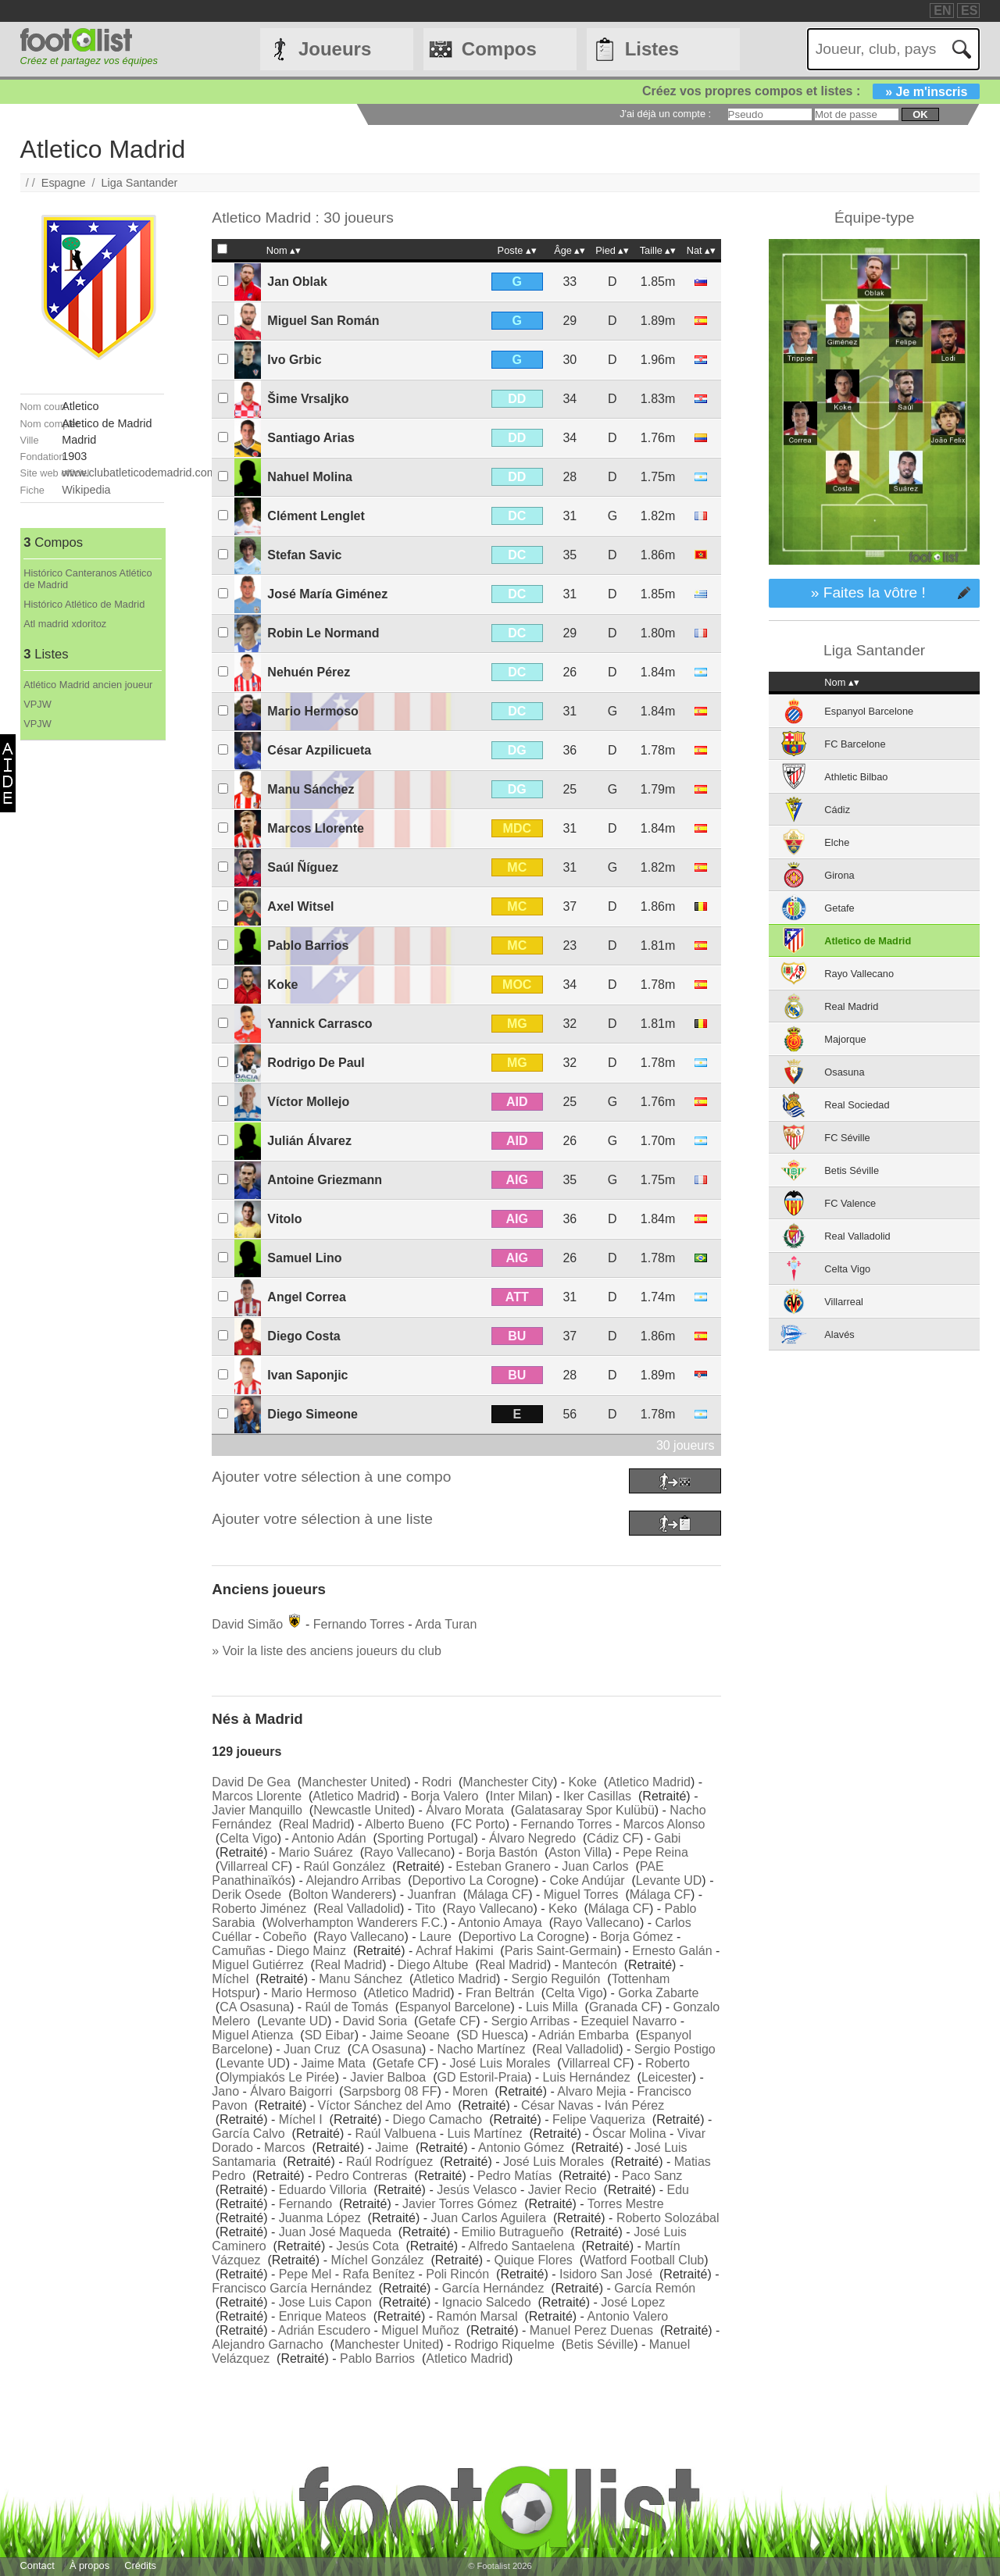 This screenshot has width=1000, height=2576. Describe the element at coordinates (500, 1922) in the screenshot. I see `Antonio Amaya` at that location.